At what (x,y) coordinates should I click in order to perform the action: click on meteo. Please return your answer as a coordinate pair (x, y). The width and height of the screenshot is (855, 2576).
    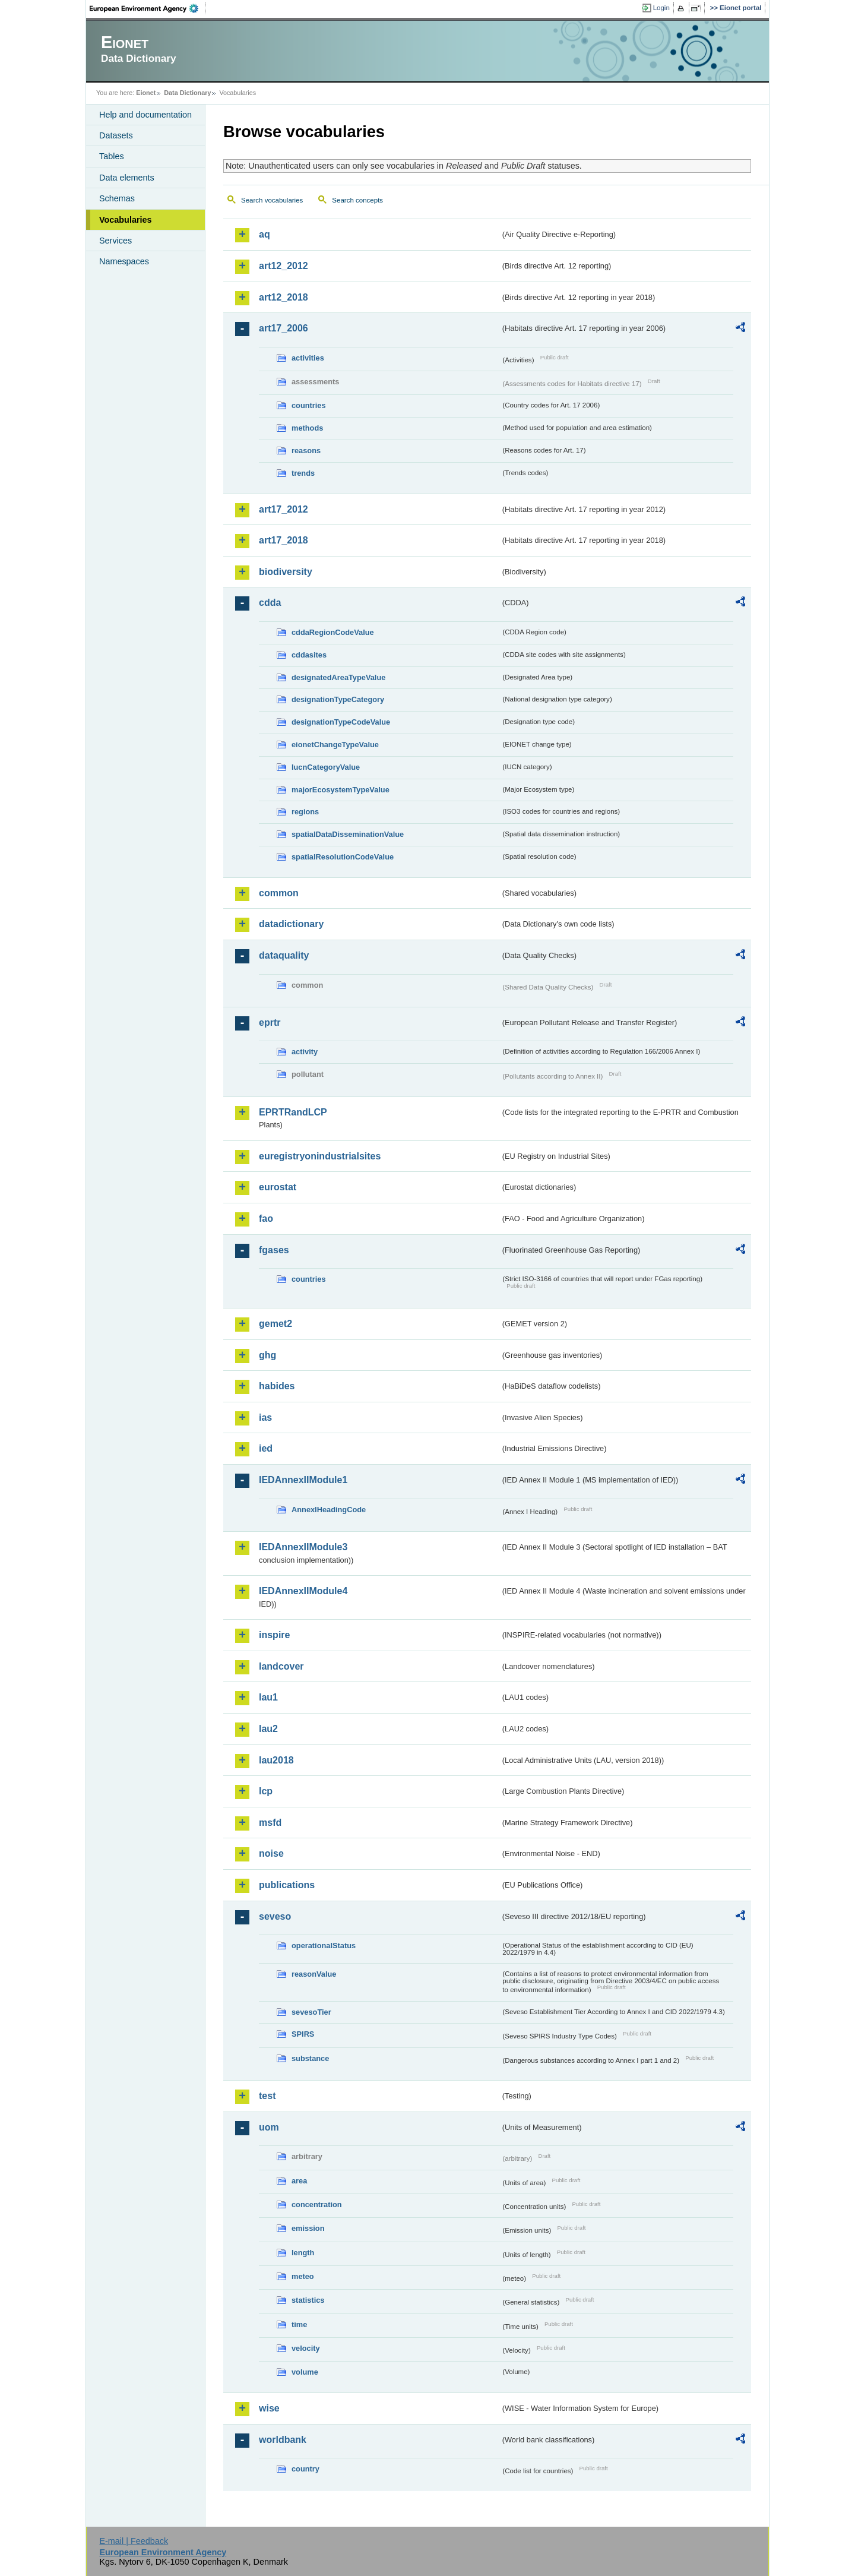
    Looking at the image, I should click on (303, 2276).